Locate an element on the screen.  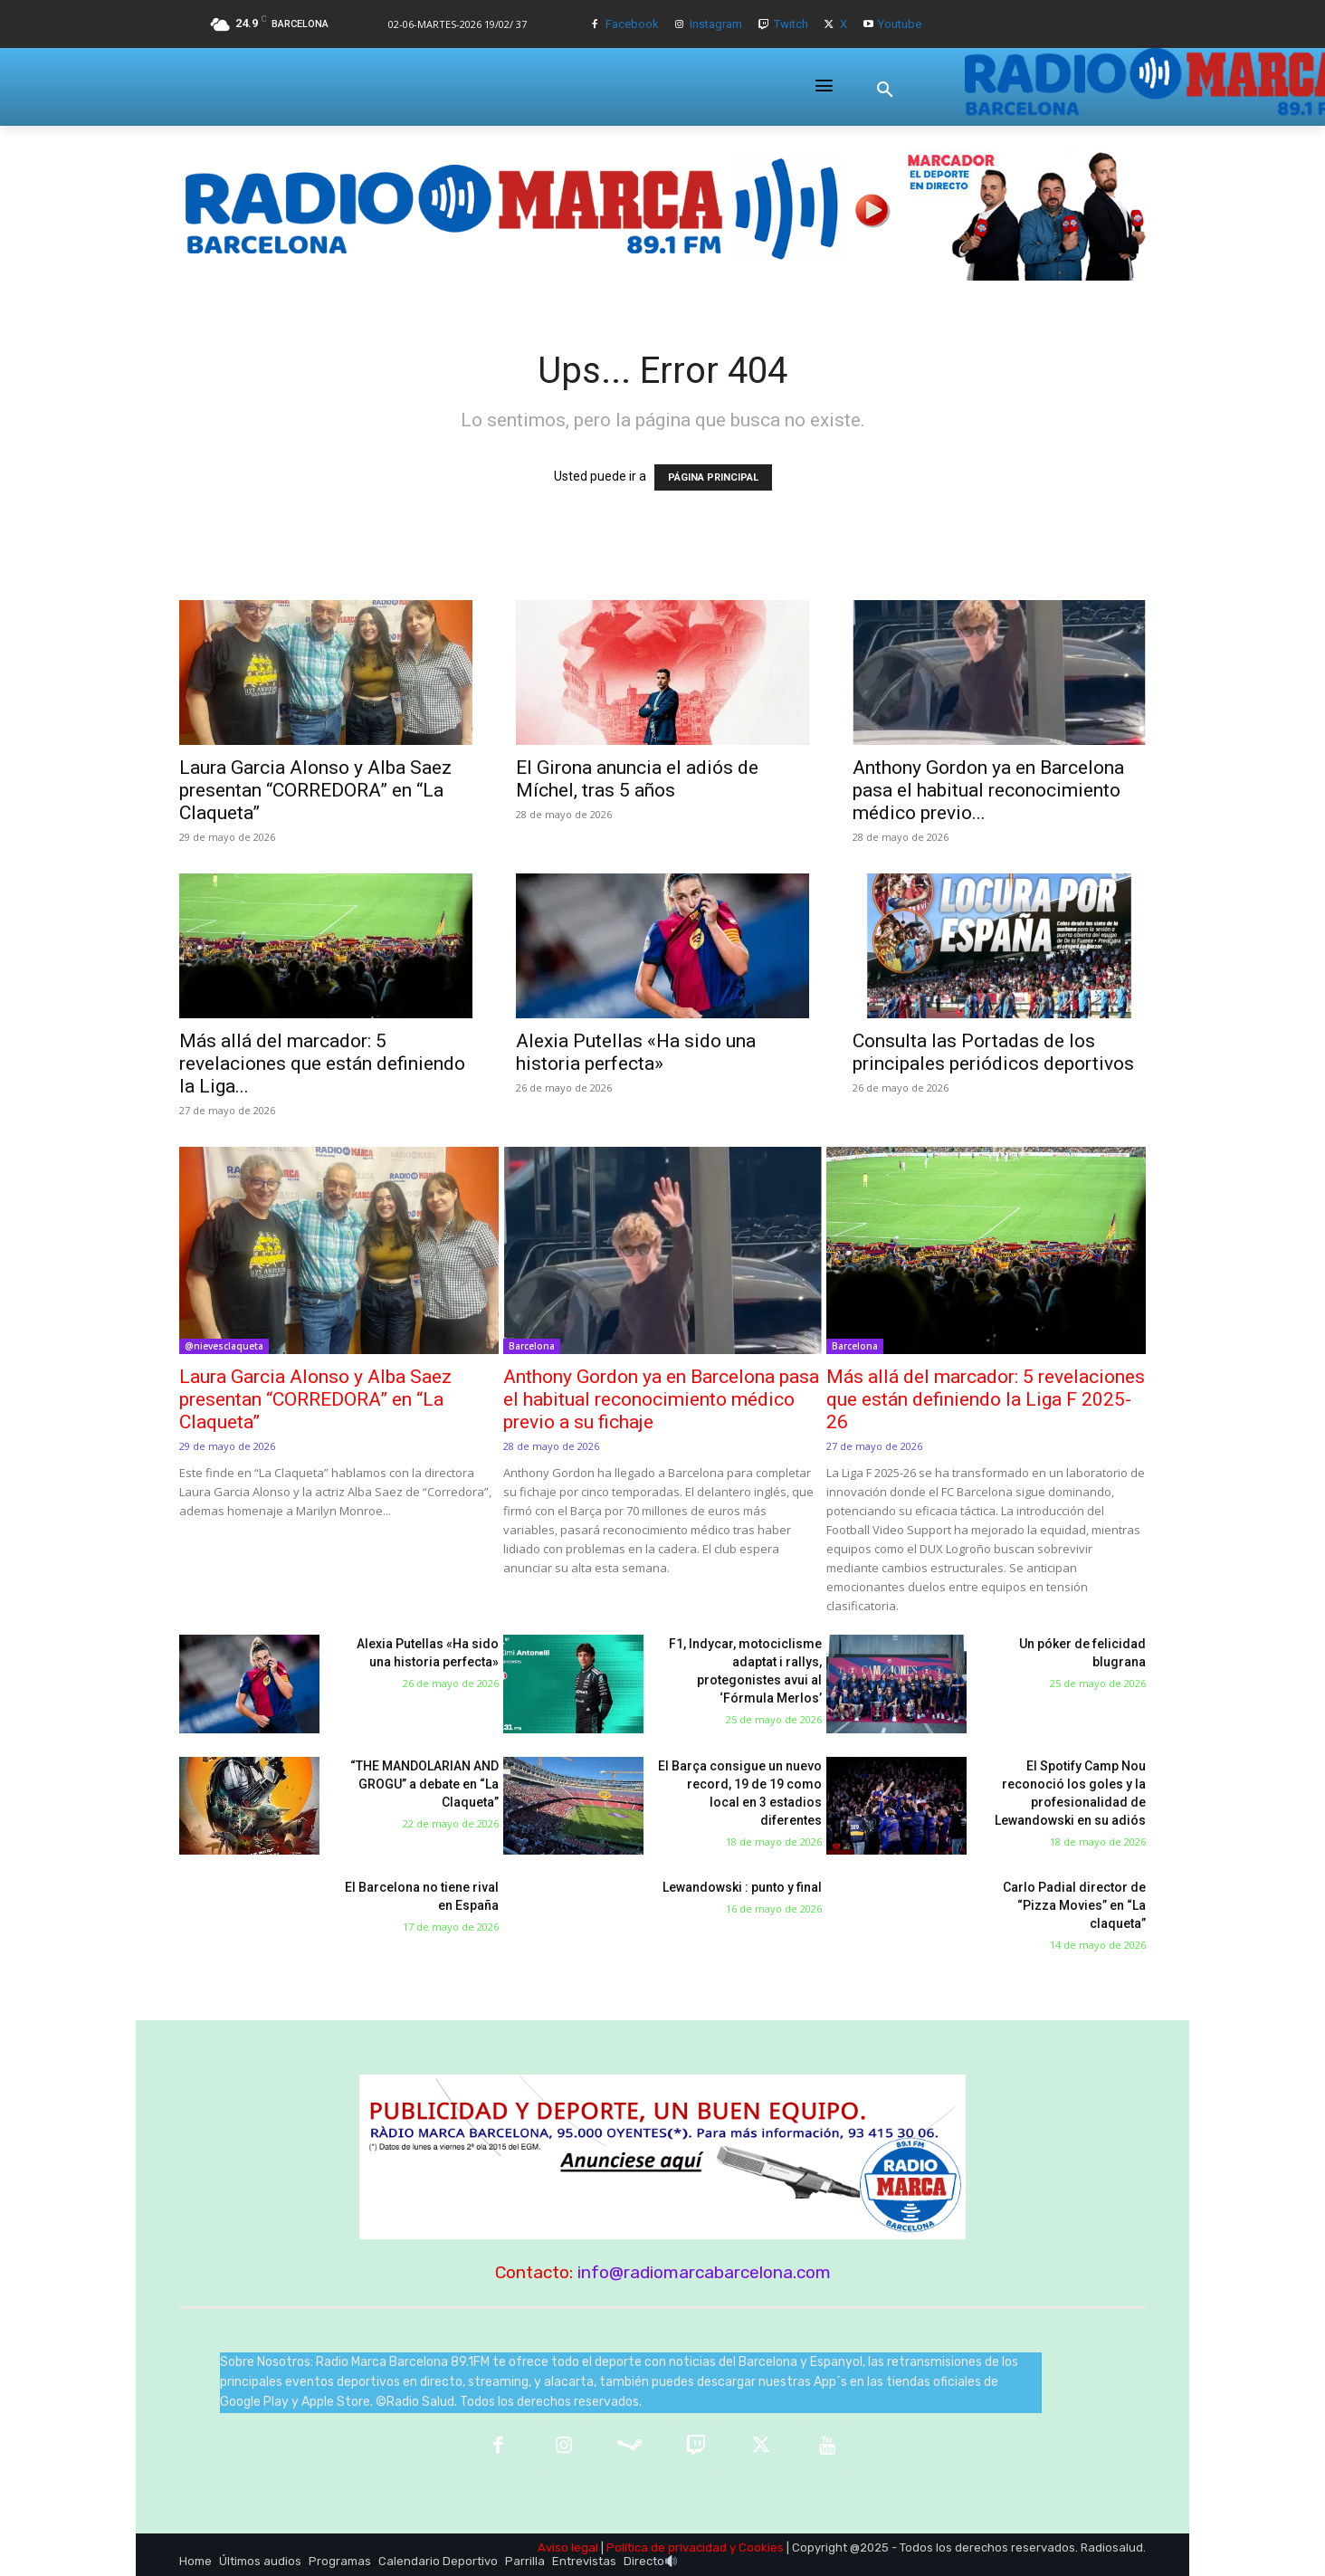
Twitch is located at coordinates (791, 24).